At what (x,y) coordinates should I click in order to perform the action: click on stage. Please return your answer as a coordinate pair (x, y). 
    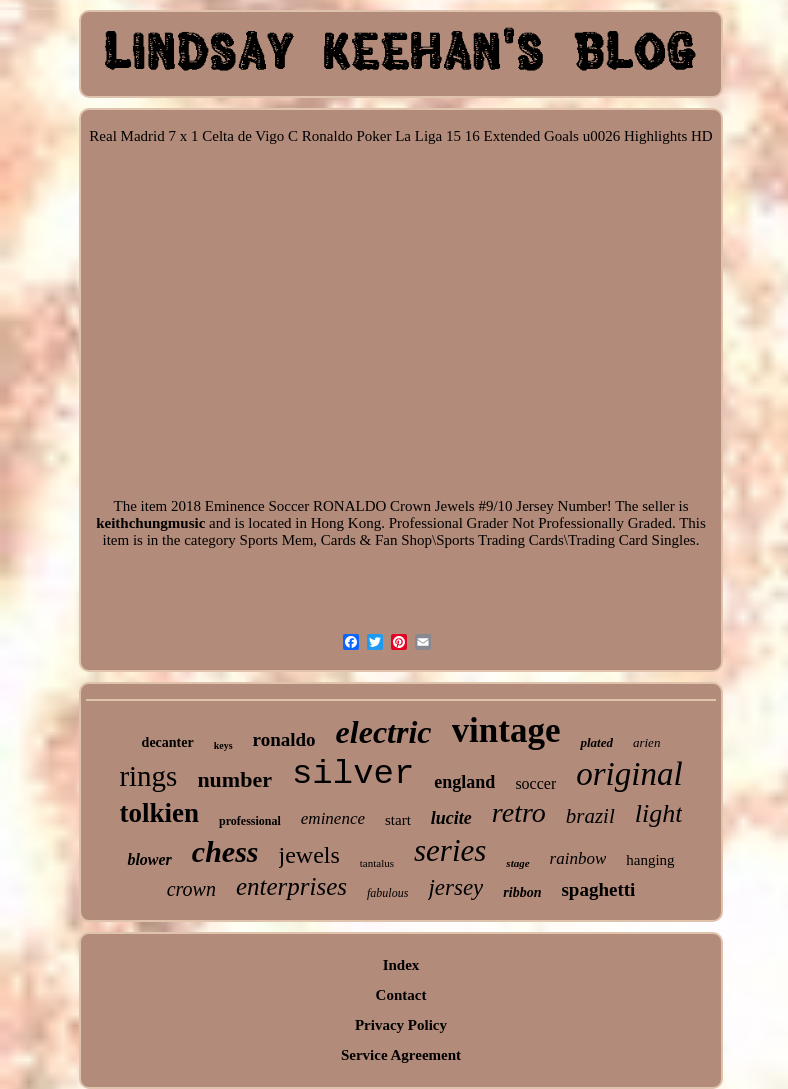
    Looking at the image, I should click on (517, 863).